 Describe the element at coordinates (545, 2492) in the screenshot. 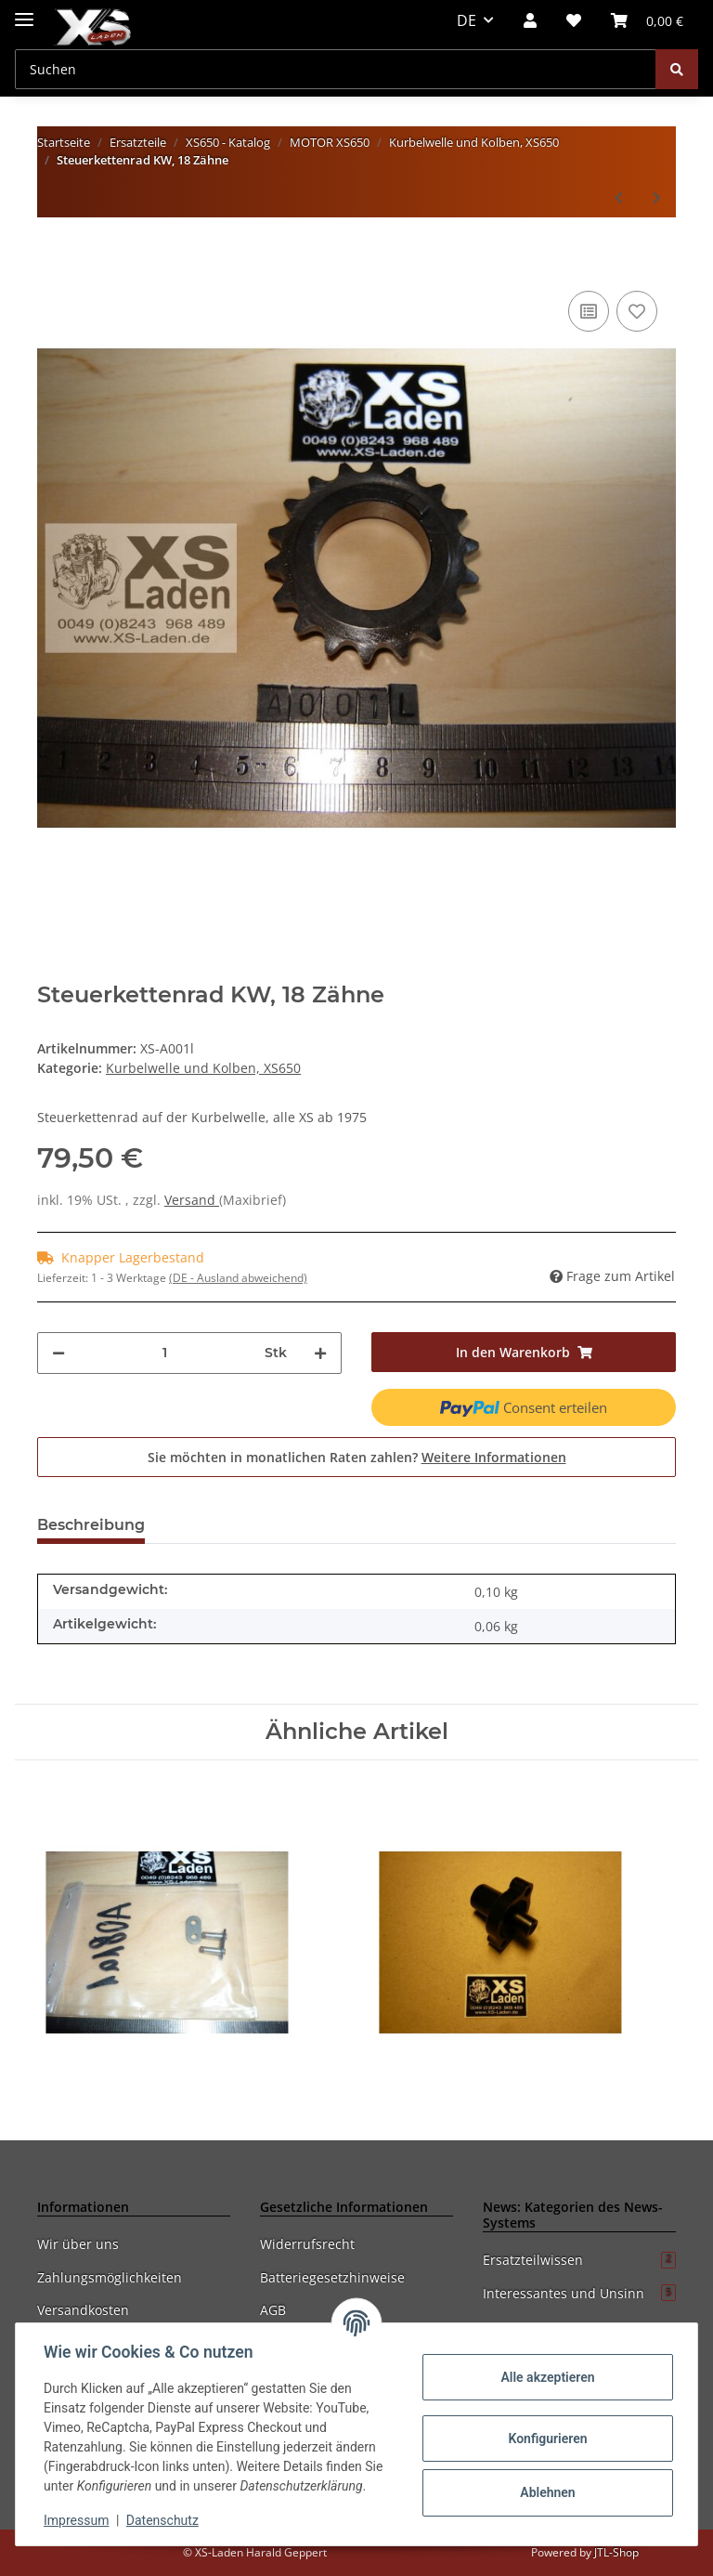

I see `Ablehnen` at that location.